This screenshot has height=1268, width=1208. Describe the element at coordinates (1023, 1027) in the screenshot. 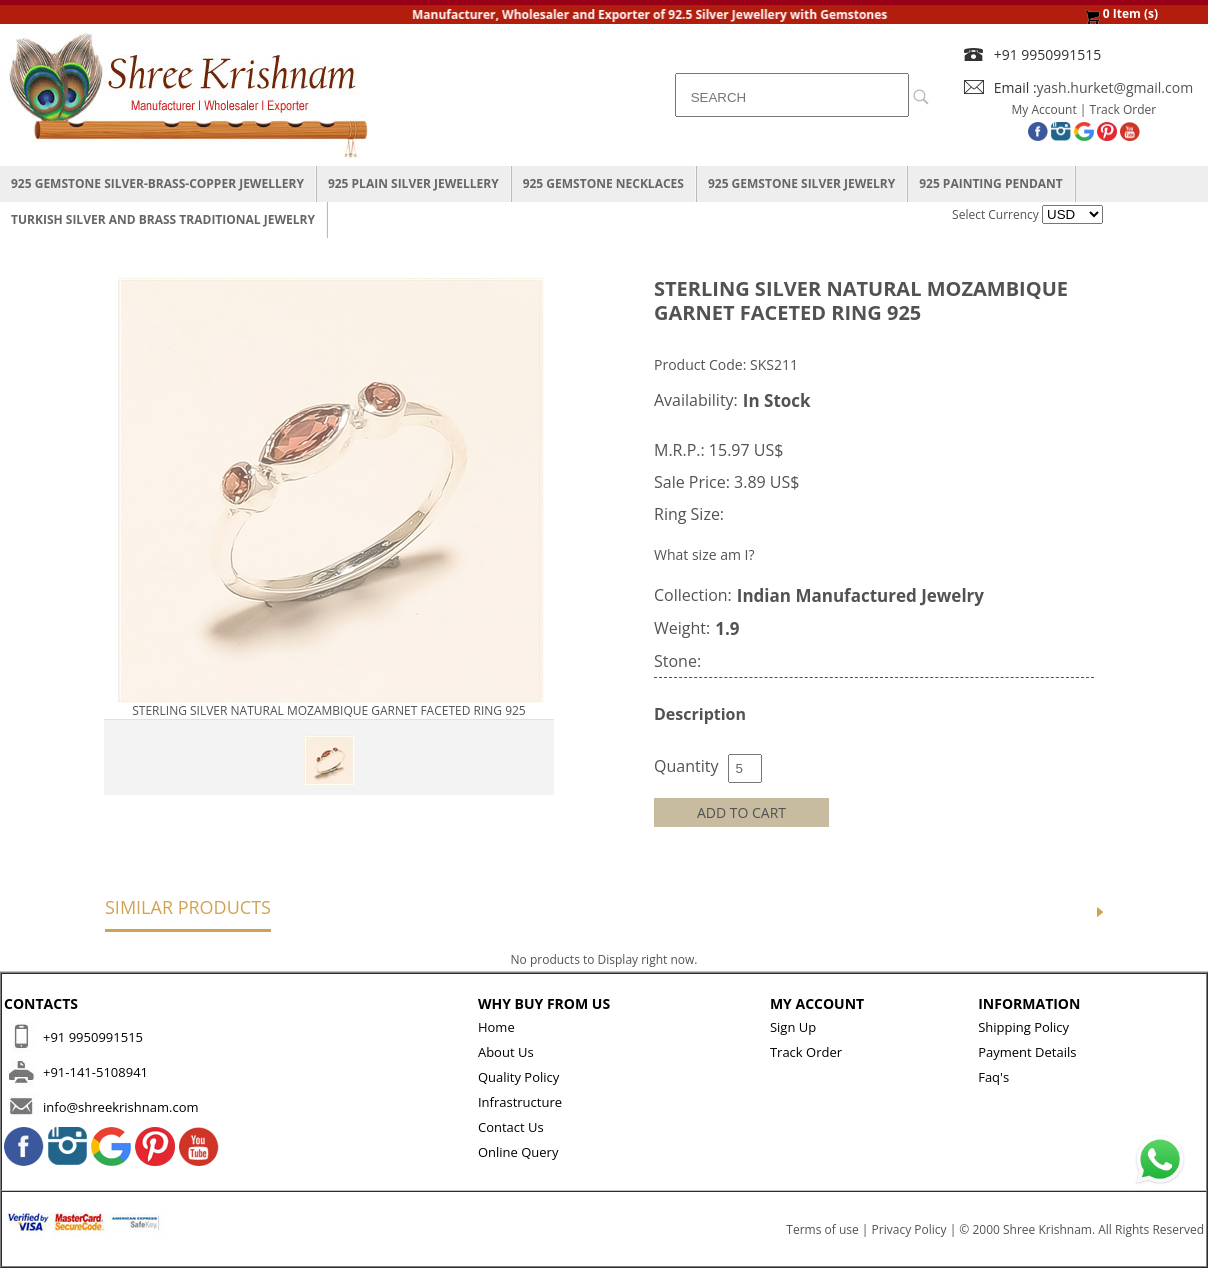

I see `Shipping Policy` at that location.